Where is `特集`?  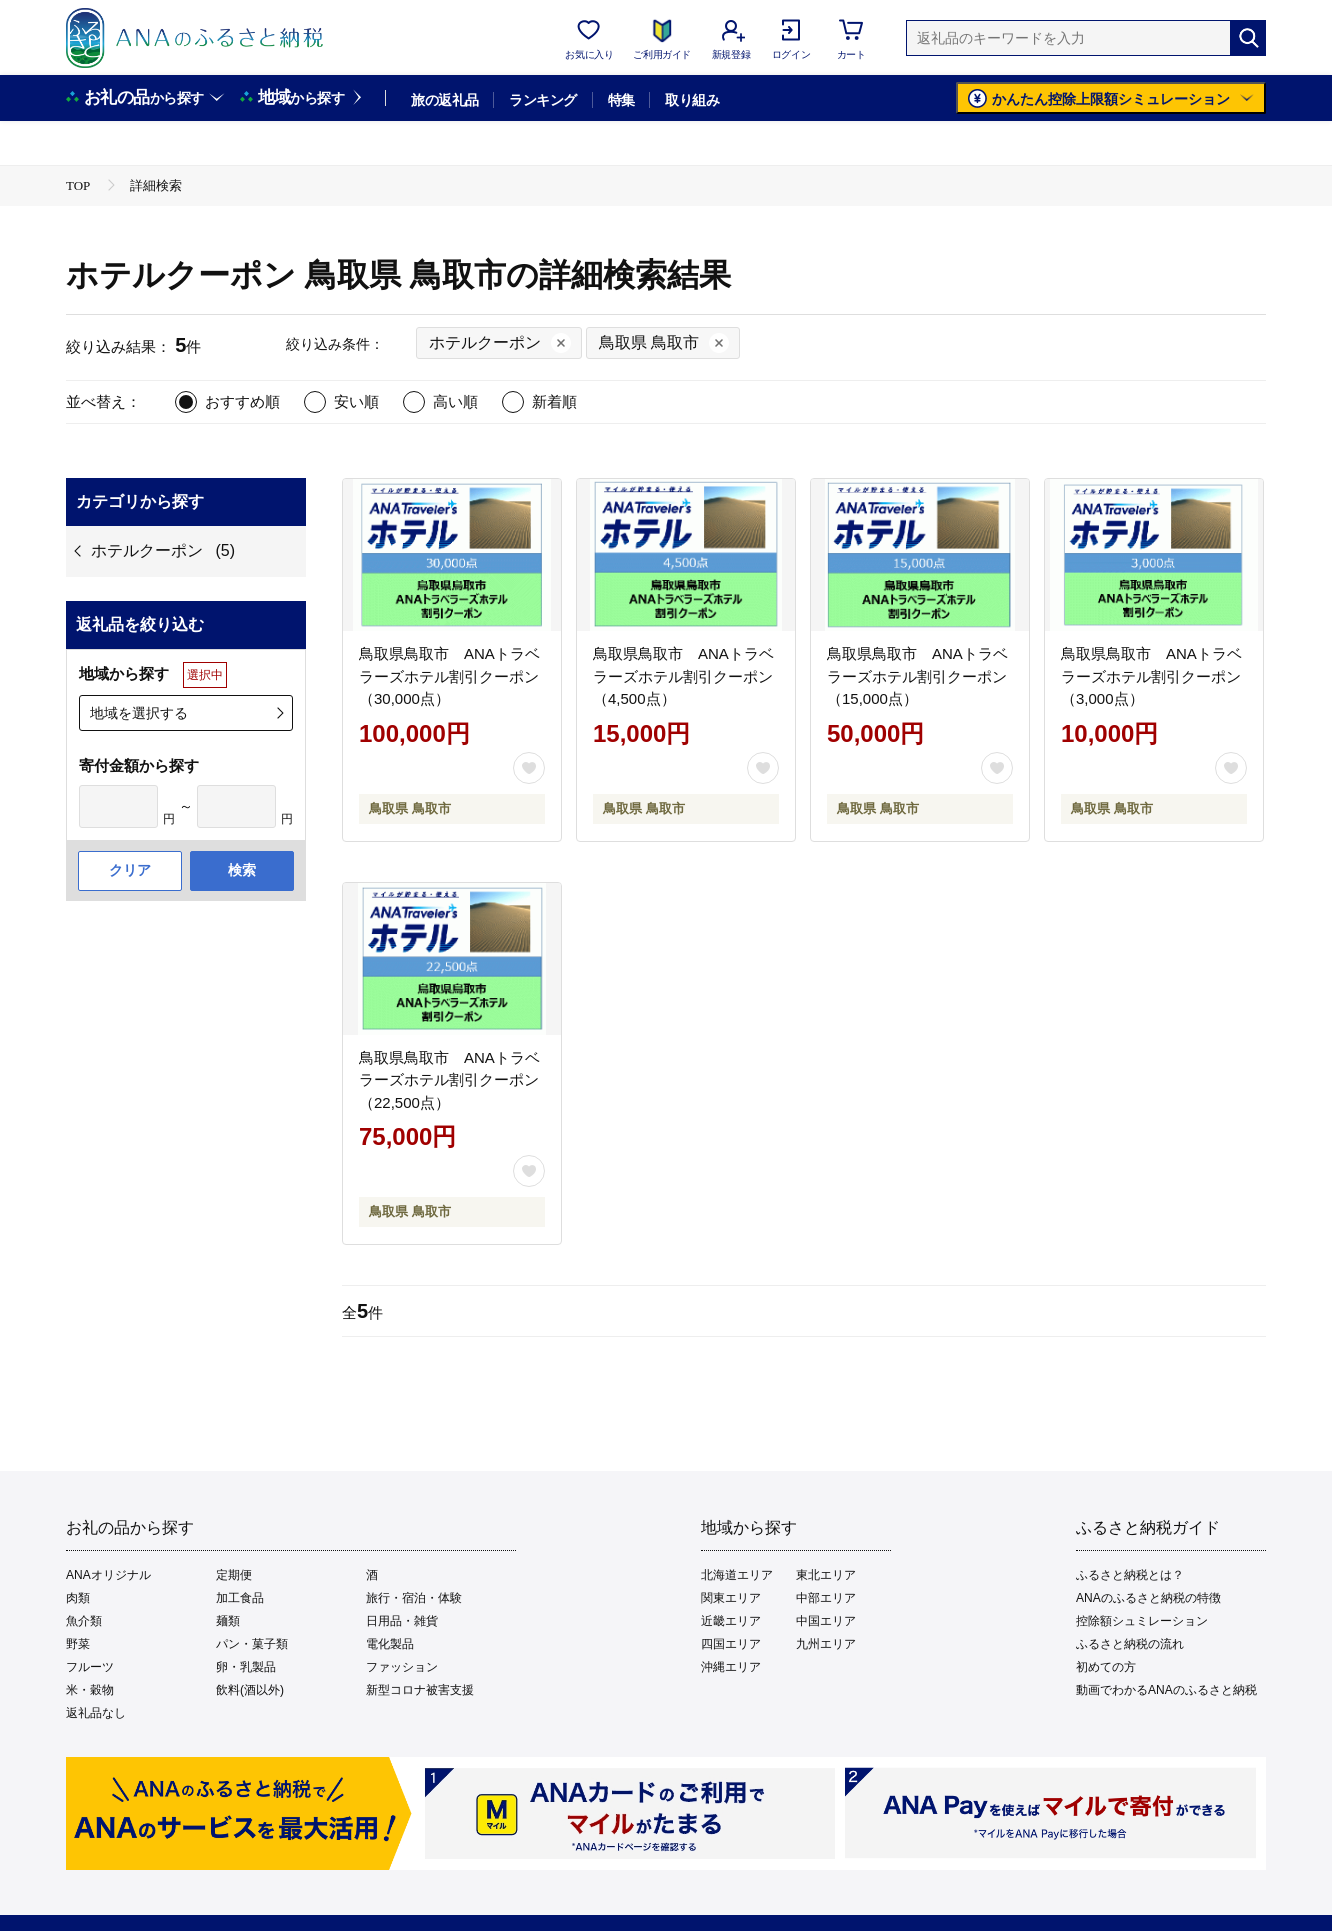 特集 is located at coordinates (621, 100).